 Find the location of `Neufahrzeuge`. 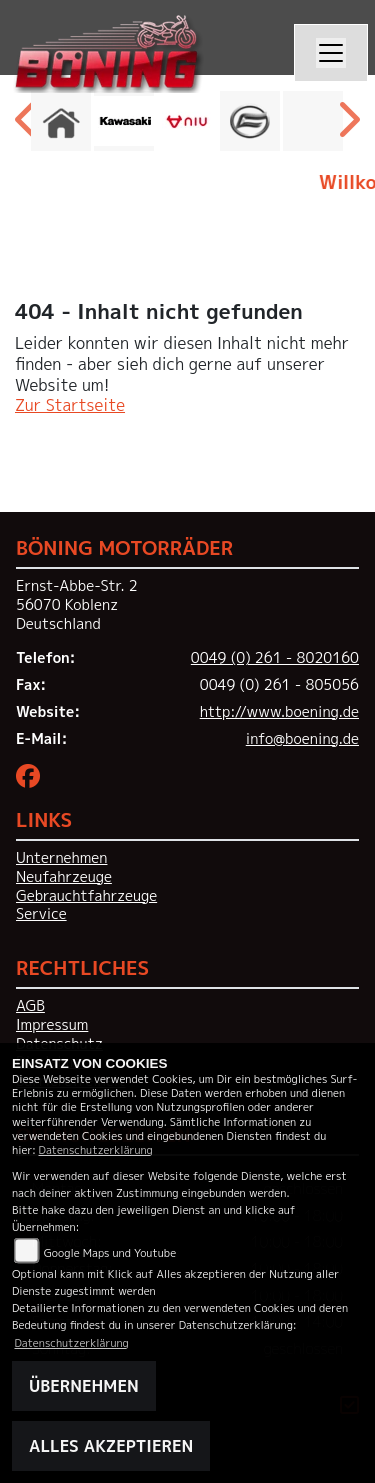

Neufahrzeuge is located at coordinates (64, 877).